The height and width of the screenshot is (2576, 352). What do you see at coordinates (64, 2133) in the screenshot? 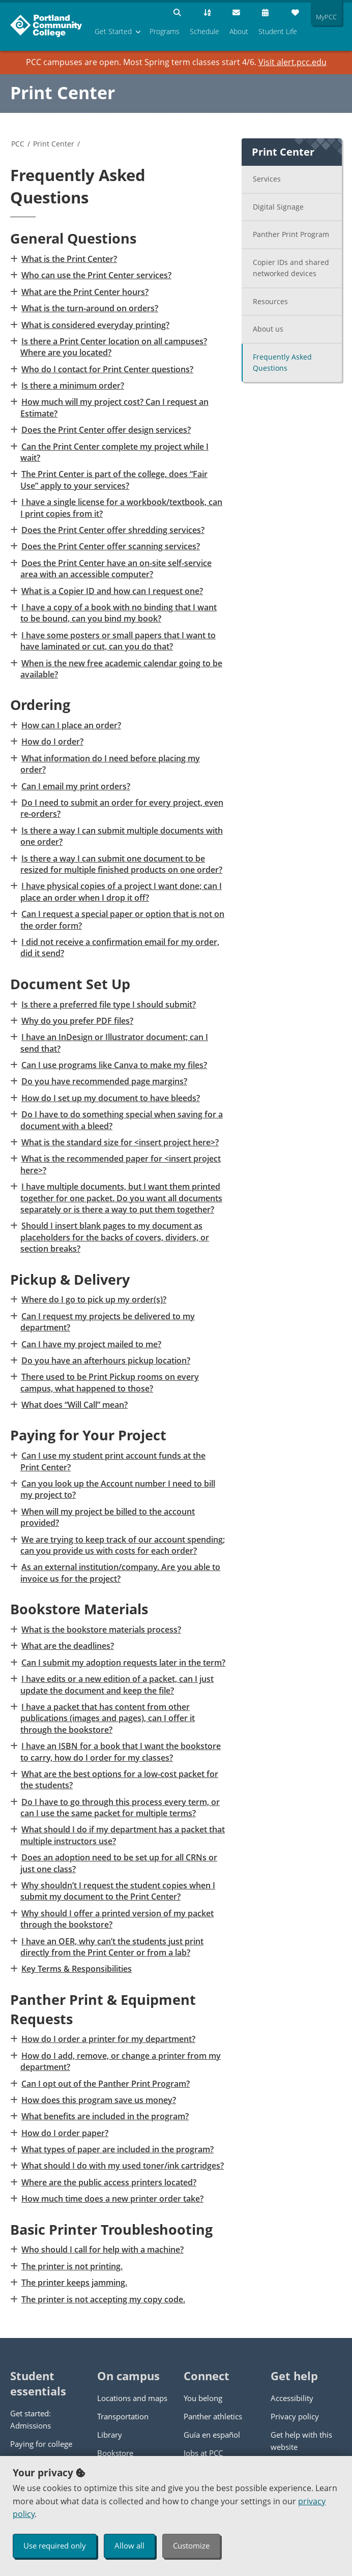
I see `How do I order paper?` at bounding box center [64, 2133].